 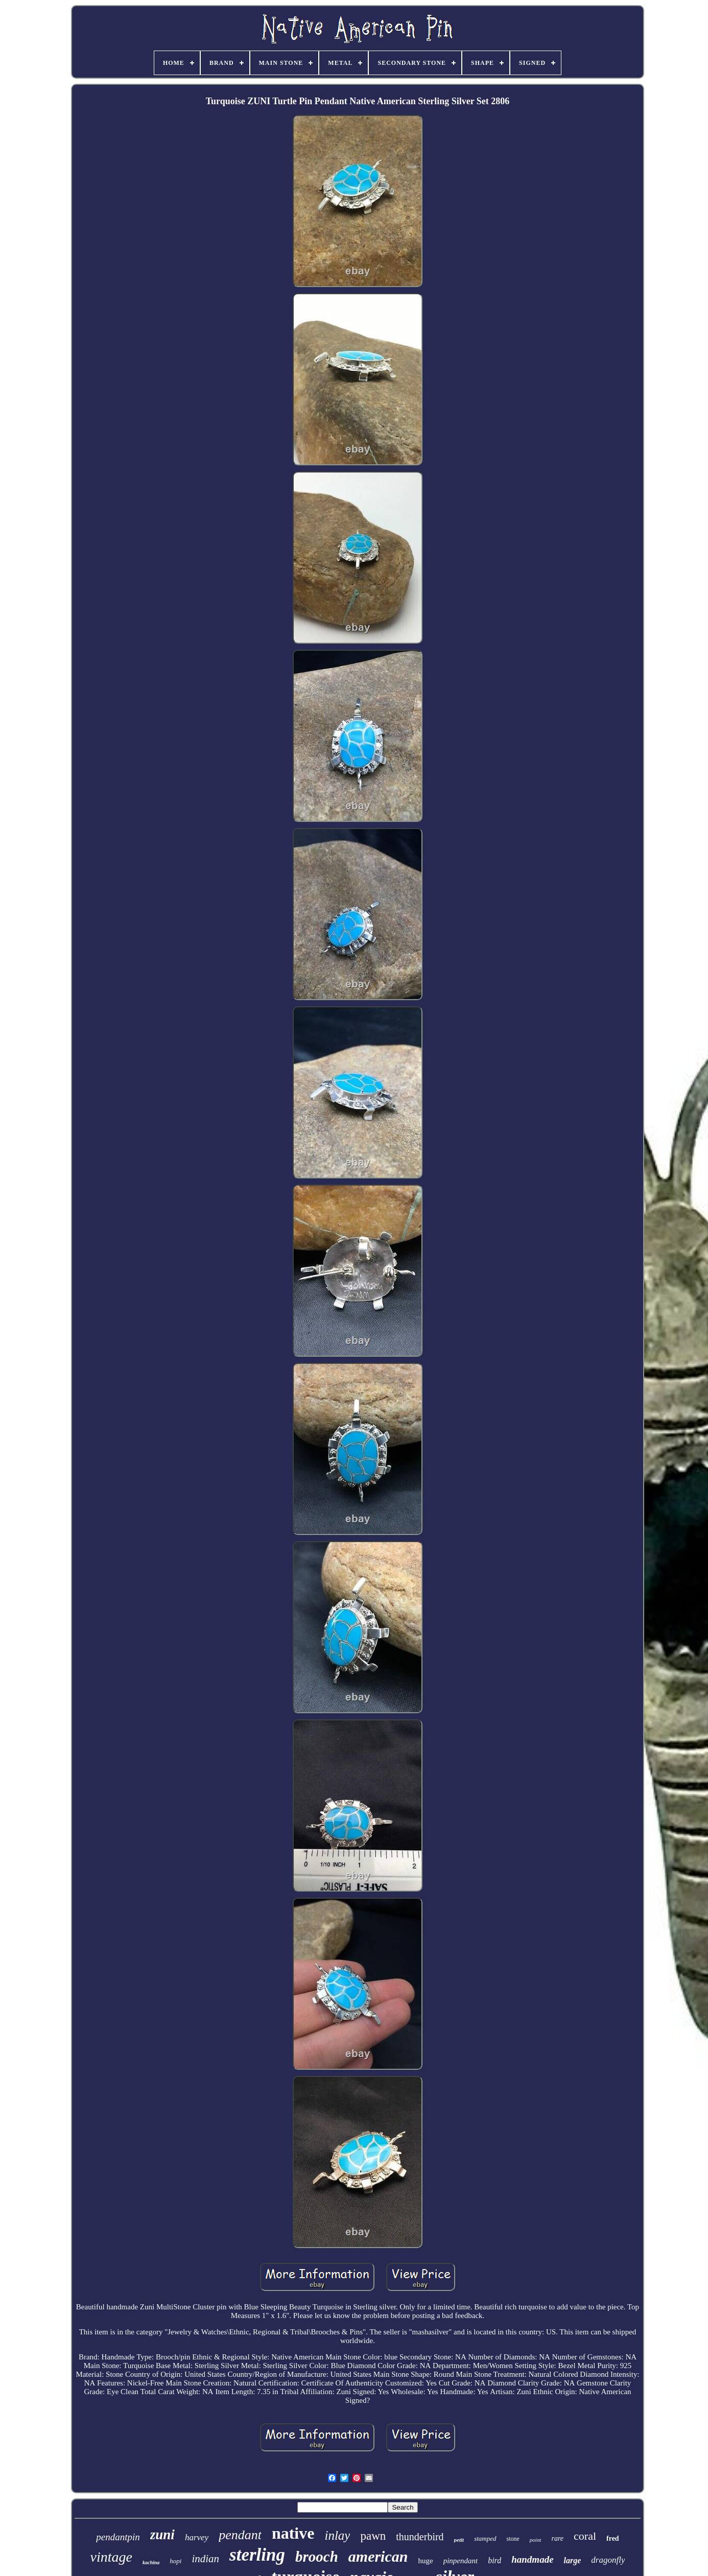 What do you see at coordinates (162, 2534) in the screenshot?
I see `zuni` at bounding box center [162, 2534].